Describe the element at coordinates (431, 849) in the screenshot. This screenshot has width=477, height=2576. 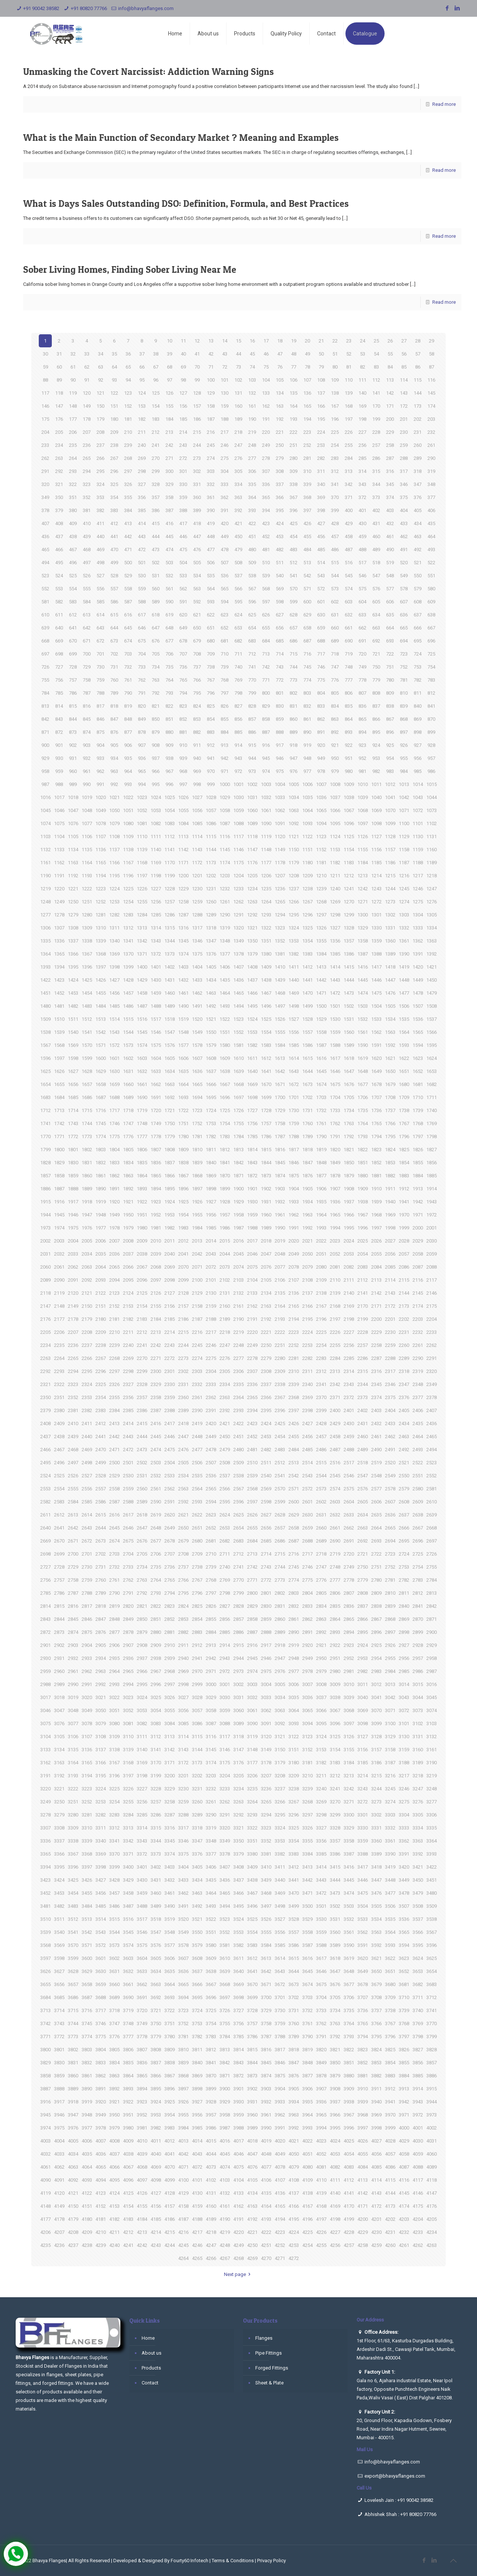
I see `1160` at that location.